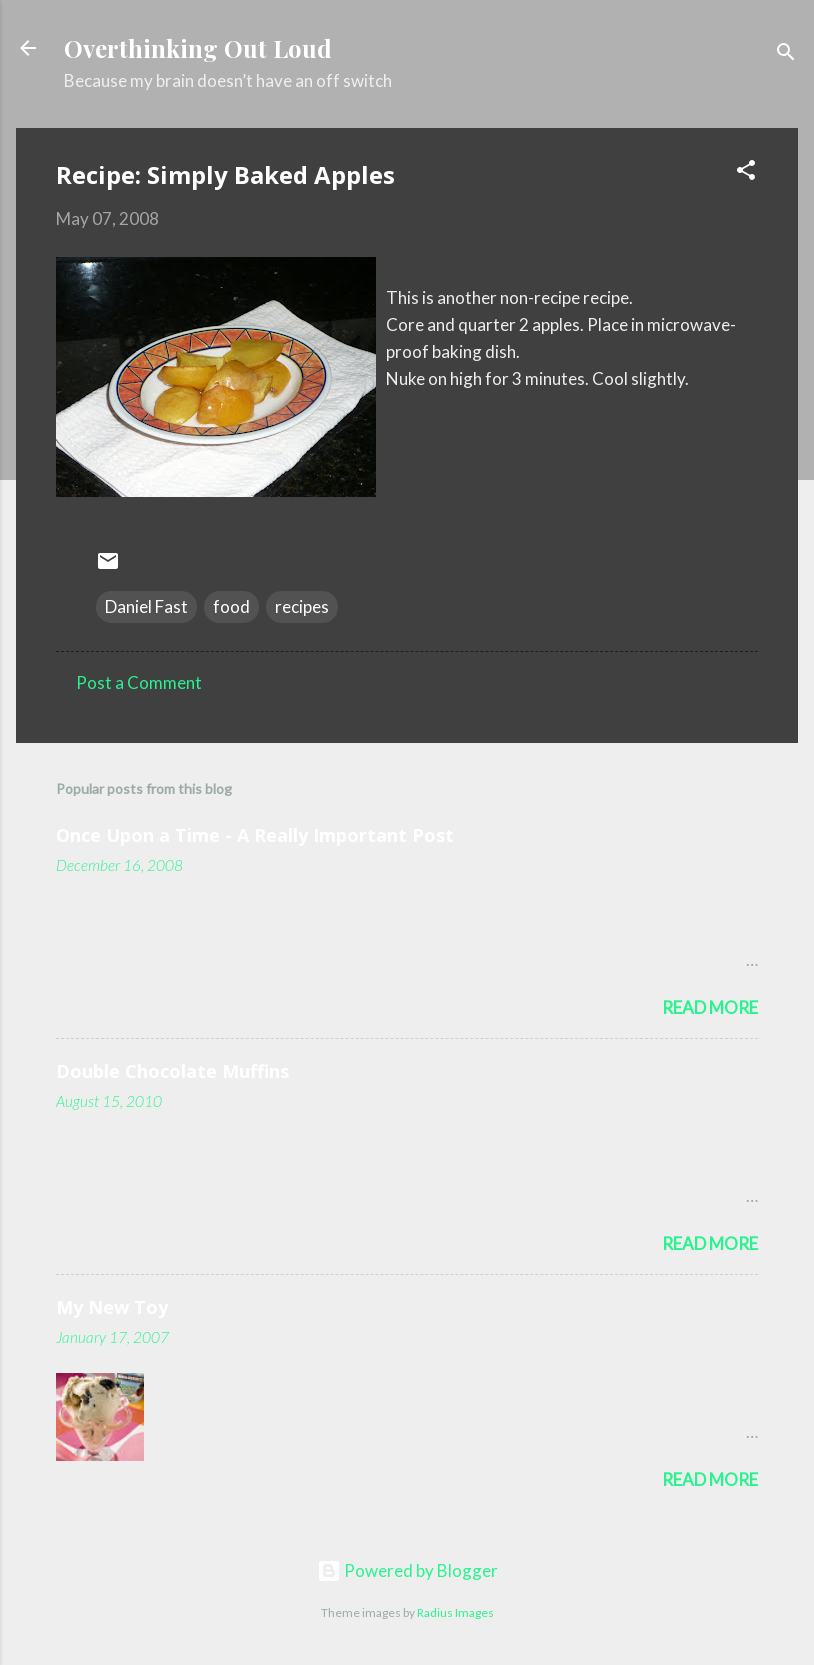 Image resolution: width=814 pixels, height=1665 pixels. Describe the element at coordinates (710, 1007) in the screenshot. I see `Read more` at that location.